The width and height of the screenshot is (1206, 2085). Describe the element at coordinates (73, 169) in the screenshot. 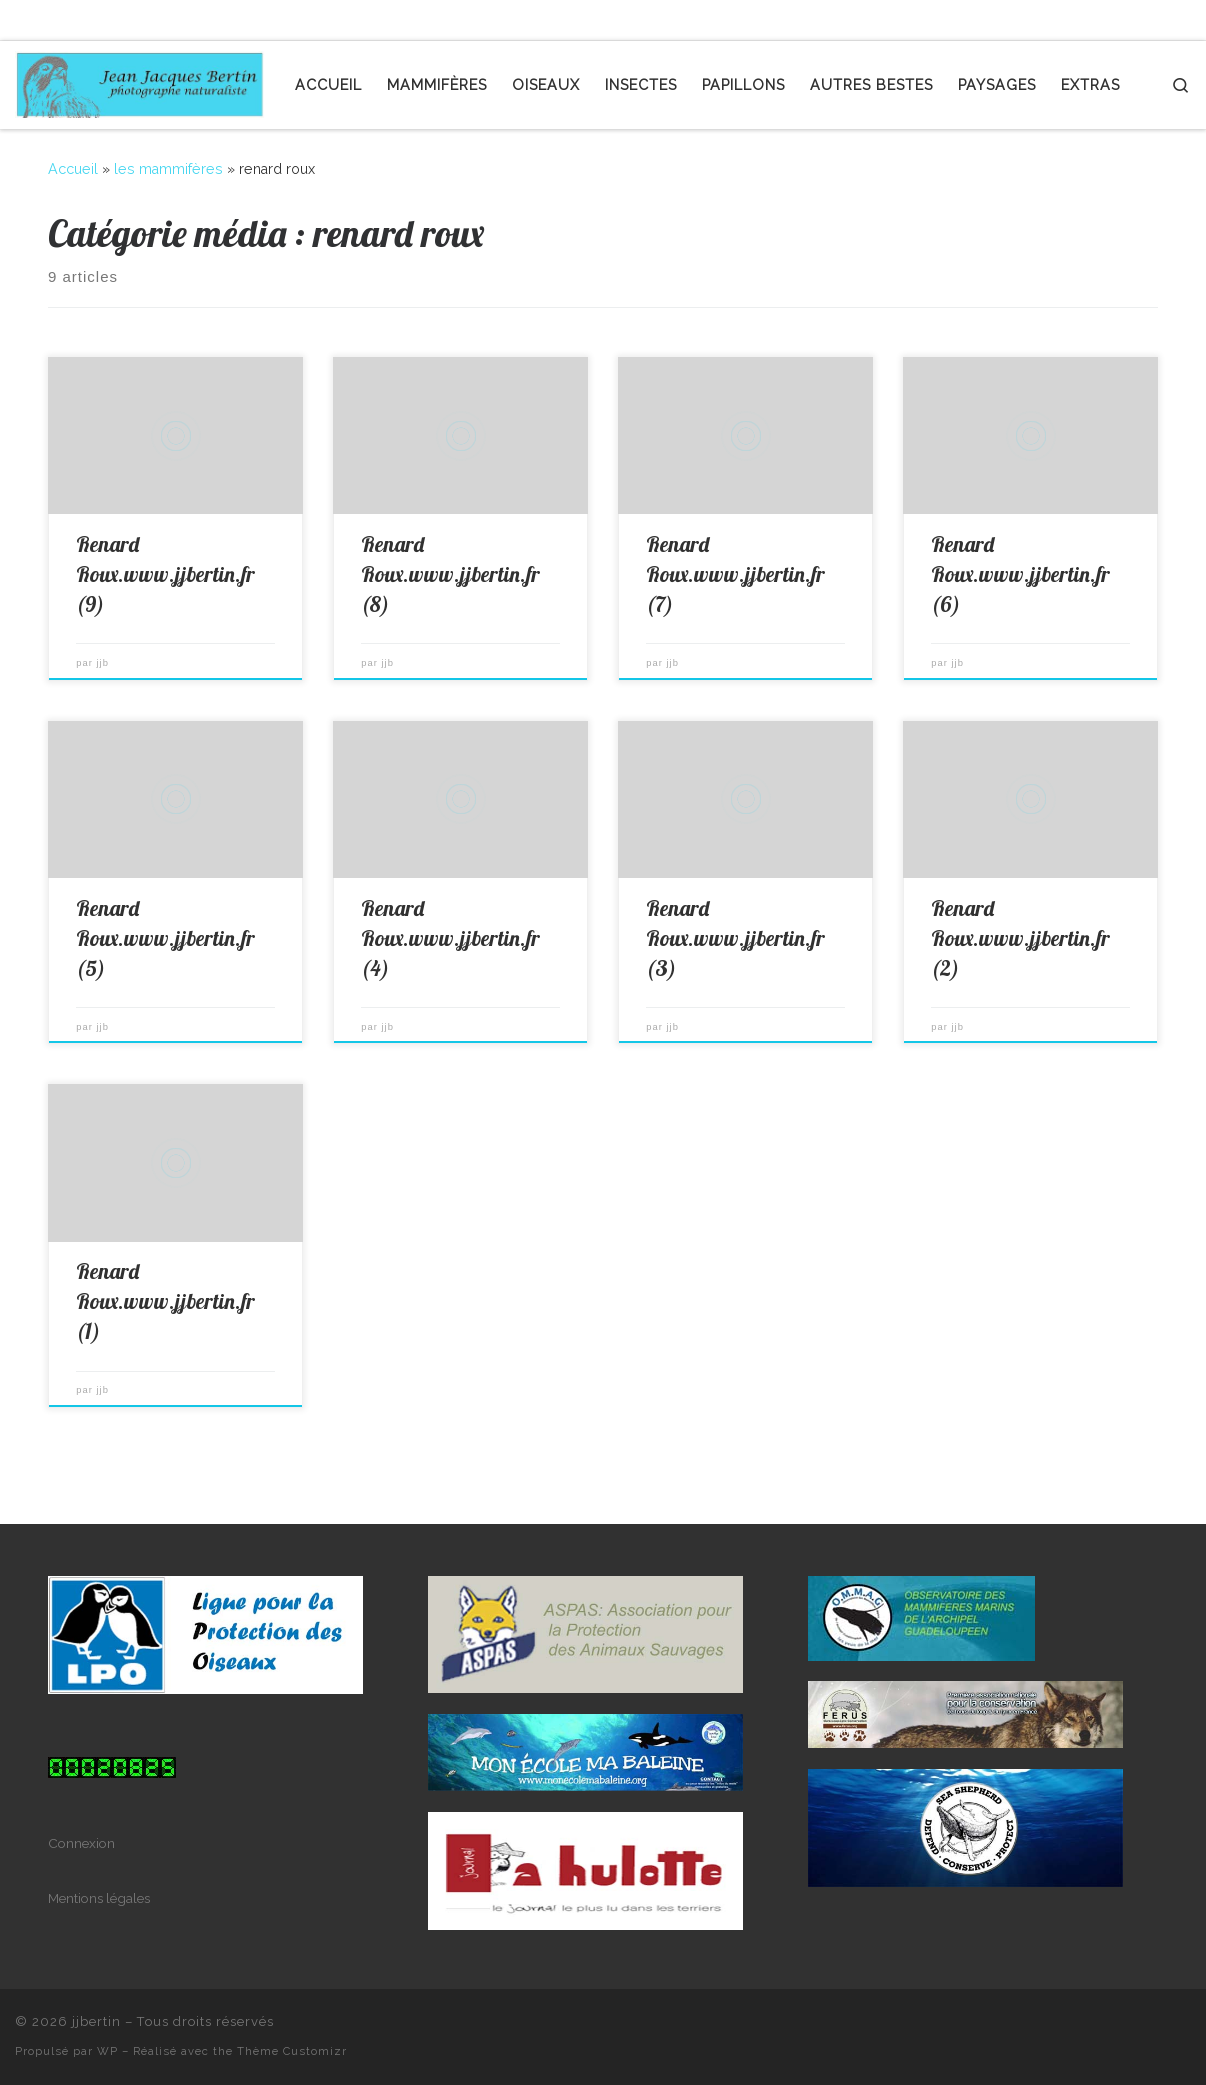

I see `Accueil` at that location.